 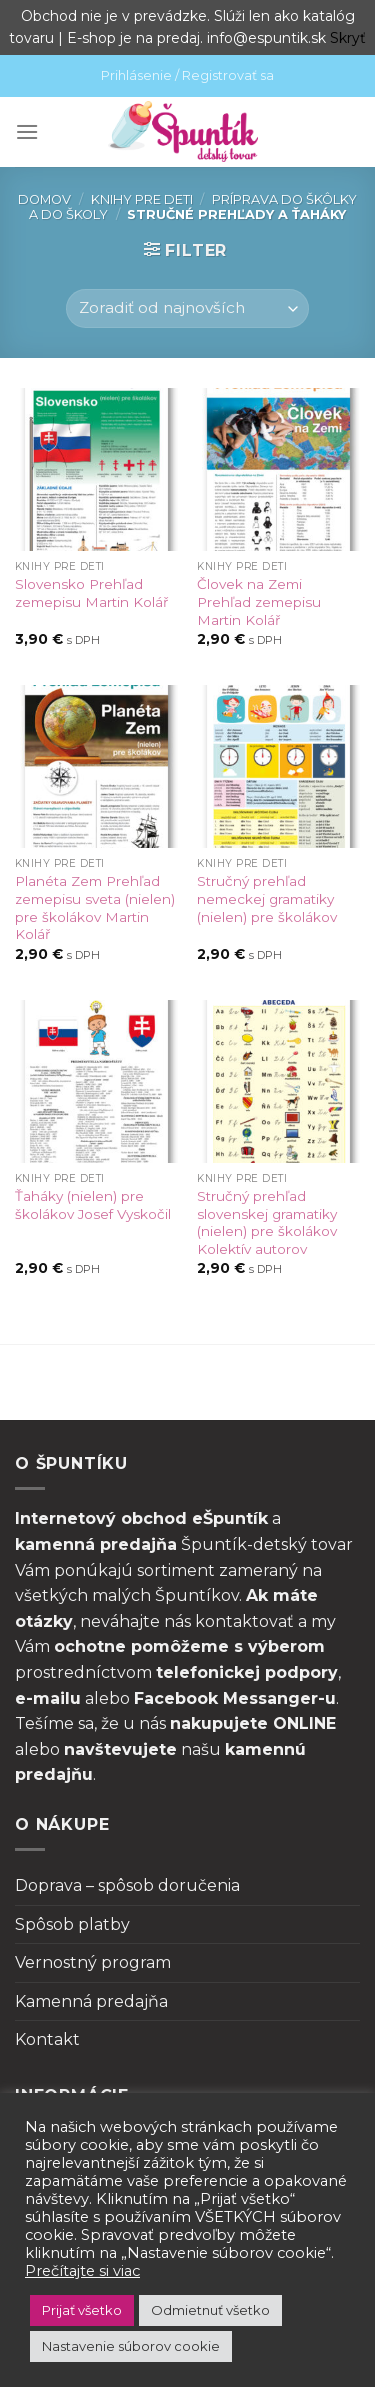 What do you see at coordinates (127, 1885) in the screenshot?
I see `Doprava – spôsob doručenia` at bounding box center [127, 1885].